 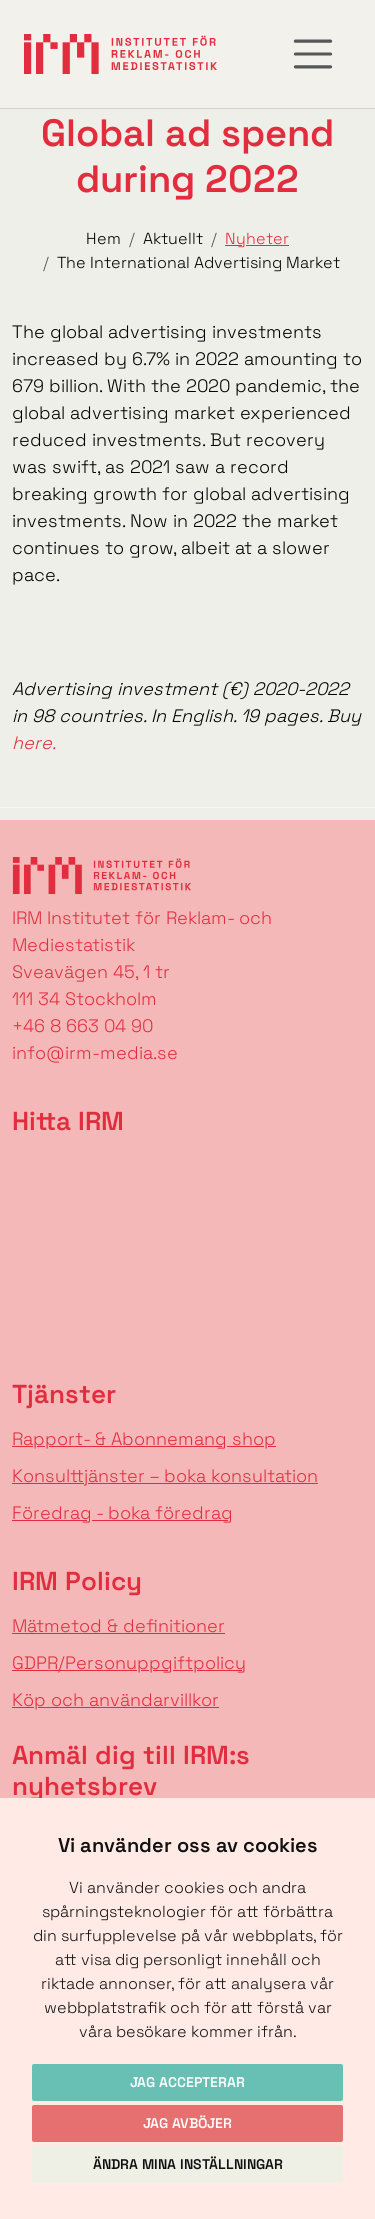 What do you see at coordinates (165, 1475) in the screenshot?
I see `Konsulttjänster – boka konsultation` at bounding box center [165, 1475].